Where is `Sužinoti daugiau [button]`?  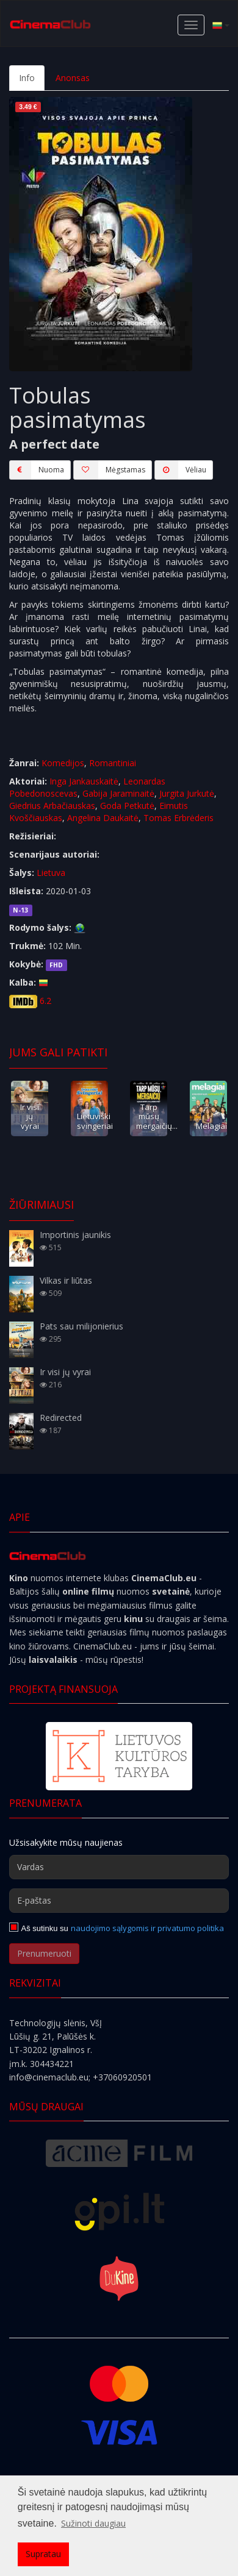 Sužinoti daugiau [button] is located at coordinates (93, 2523).